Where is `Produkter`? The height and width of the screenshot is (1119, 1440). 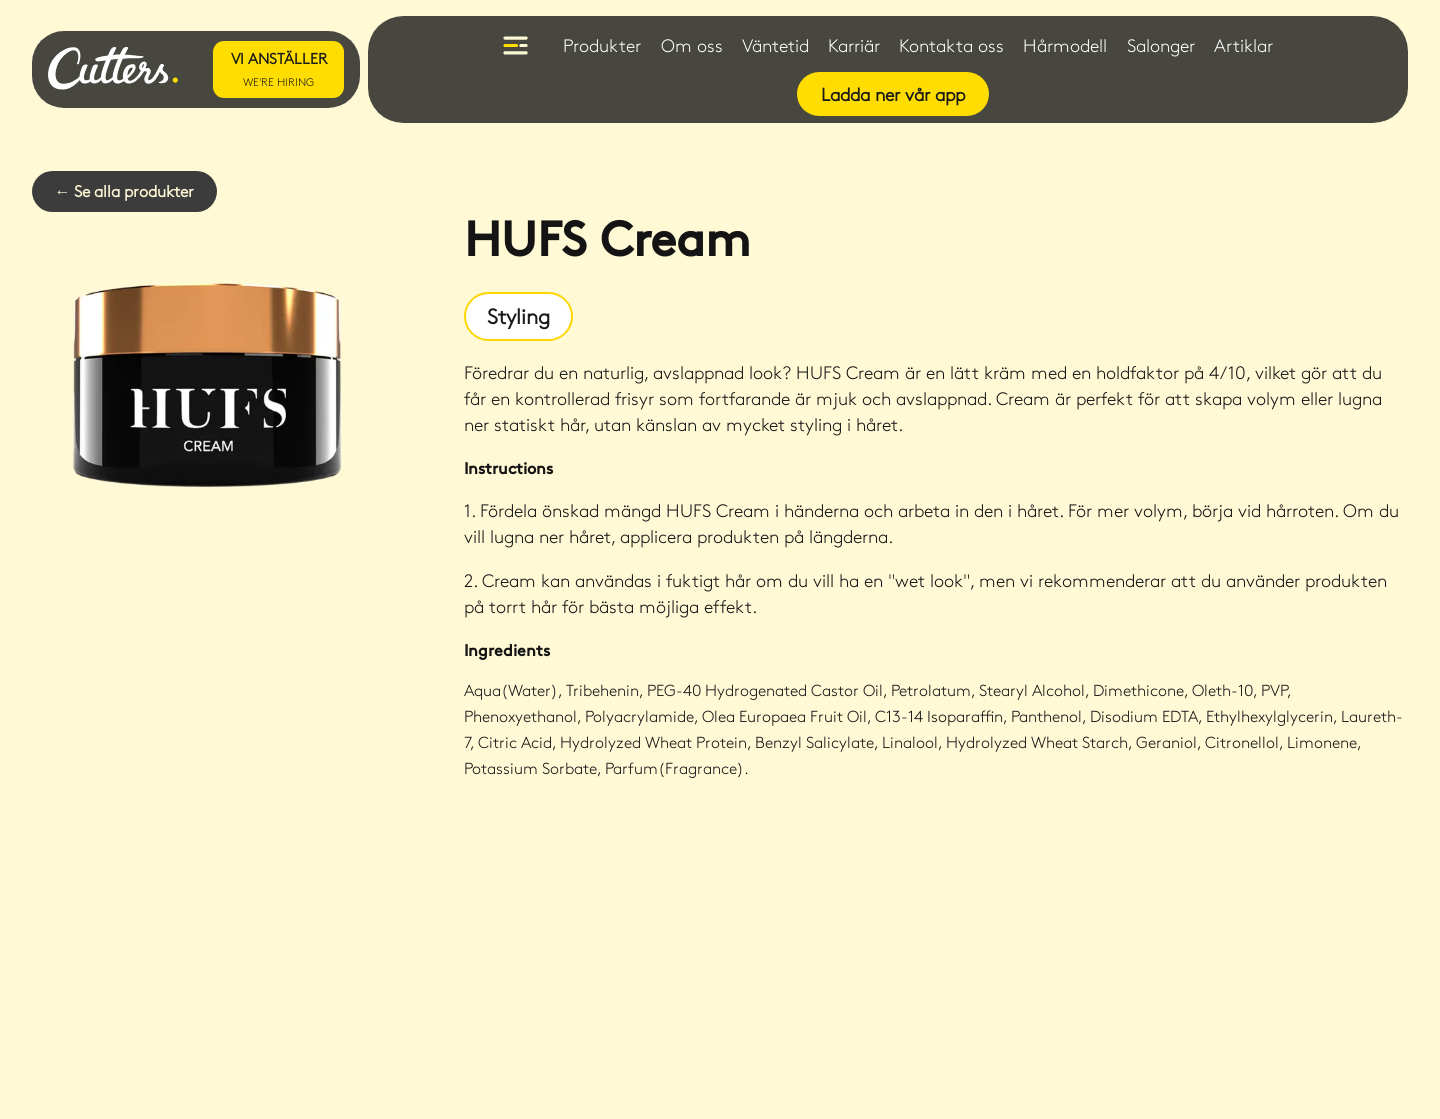 Produkter is located at coordinates (602, 45).